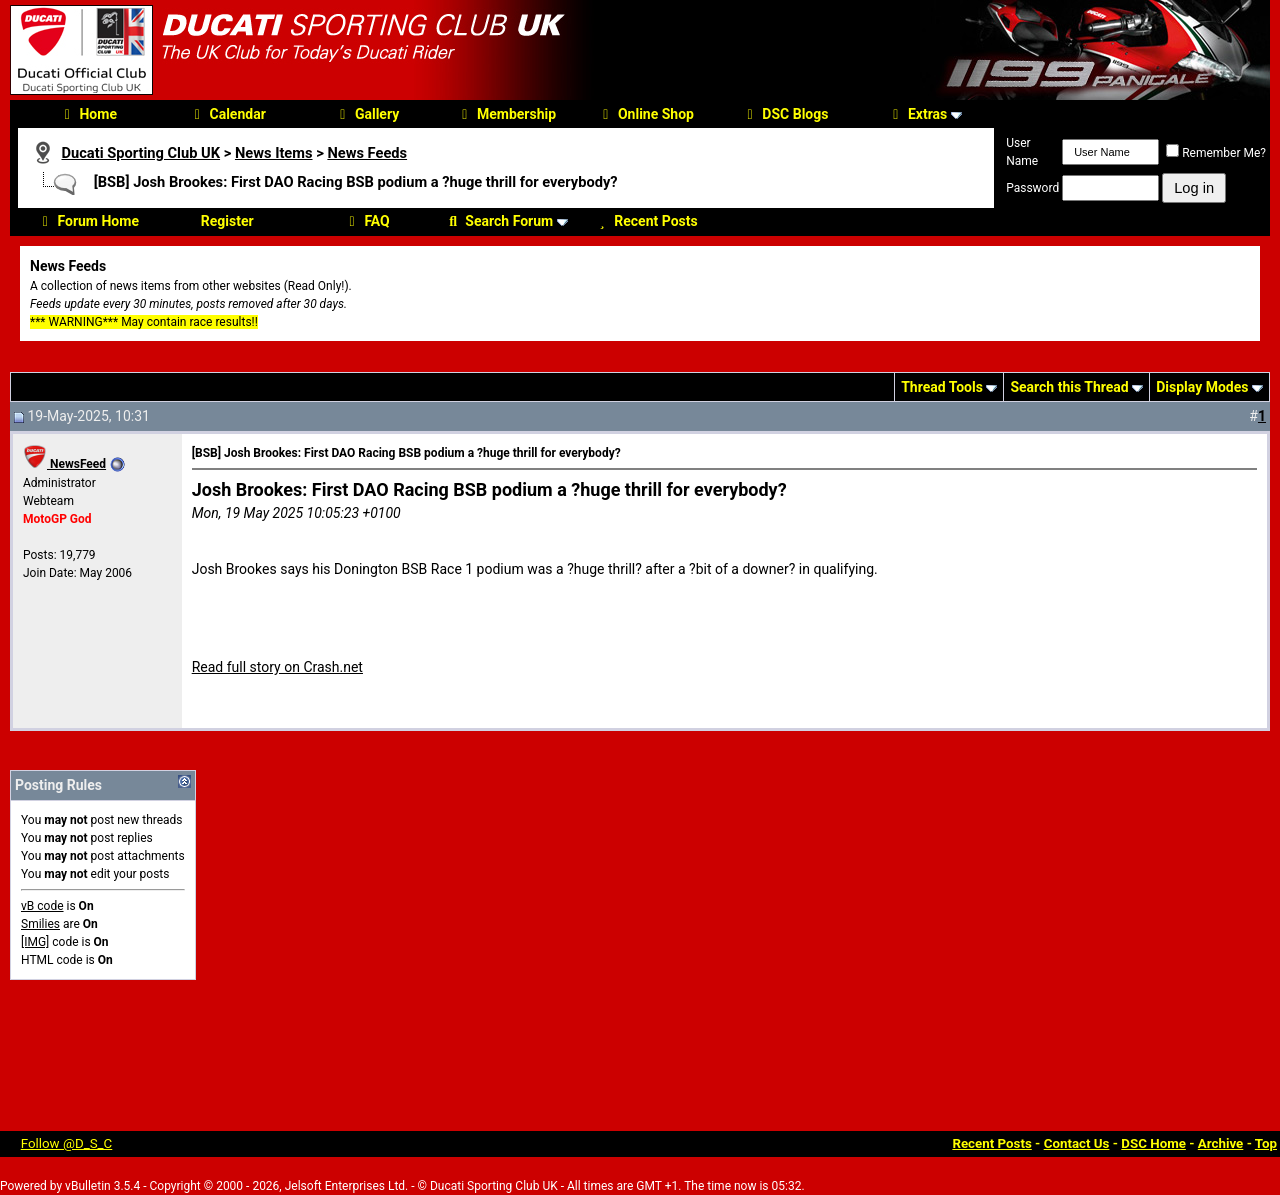 The image size is (1280, 1195). What do you see at coordinates (1153, 1143) in the screenshot?
I see `DSC Home` at bounding box center [1153, 1143].